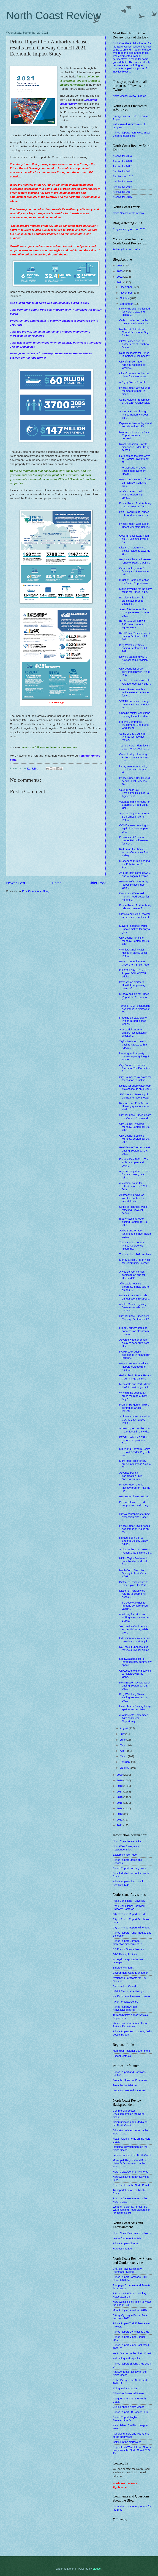 The width and height of the screenshot is (158, 2576). Describe the element at coordinates (125, 1986) in the screenshot. I see `Earthquakes Canada` at that location.